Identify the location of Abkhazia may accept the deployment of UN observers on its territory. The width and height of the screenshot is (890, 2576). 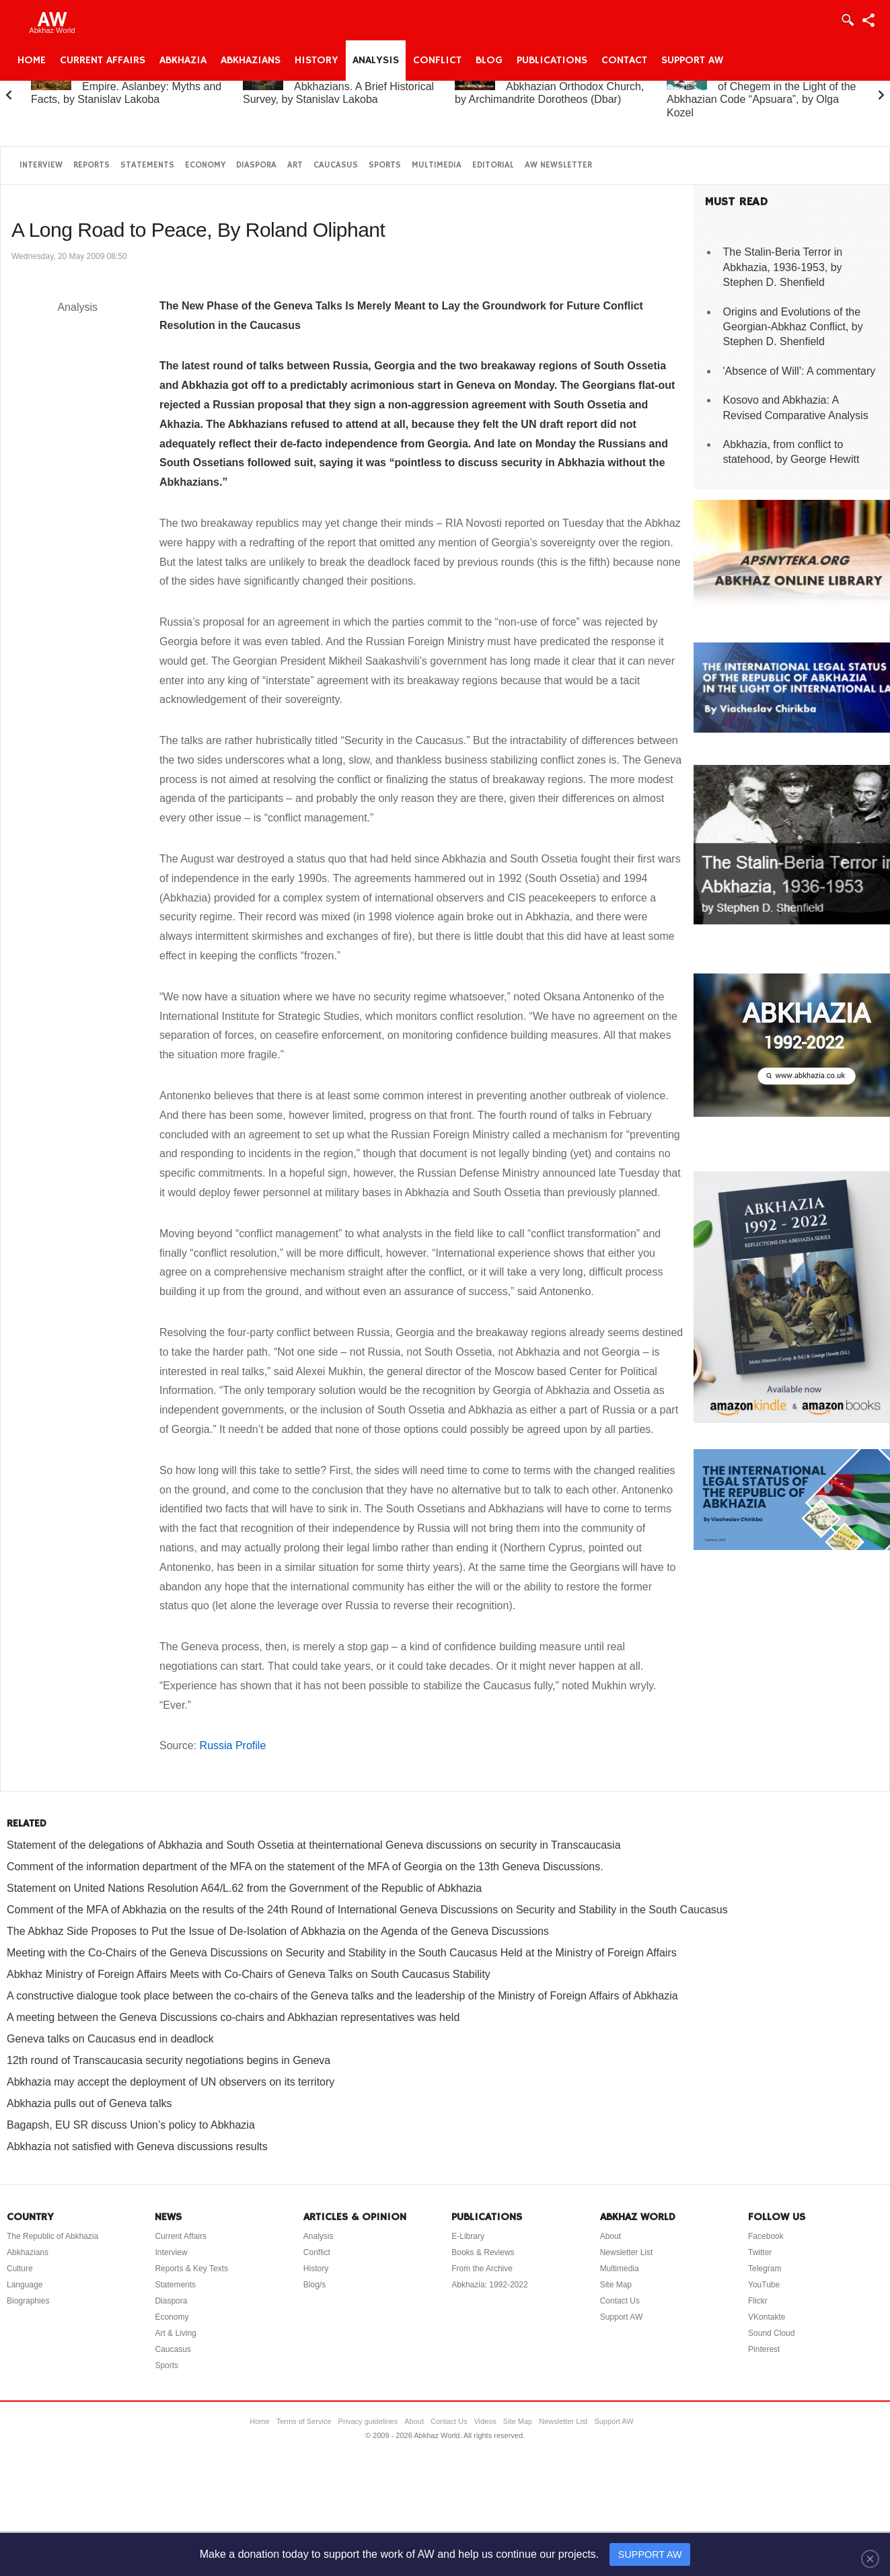
(170, 2082).